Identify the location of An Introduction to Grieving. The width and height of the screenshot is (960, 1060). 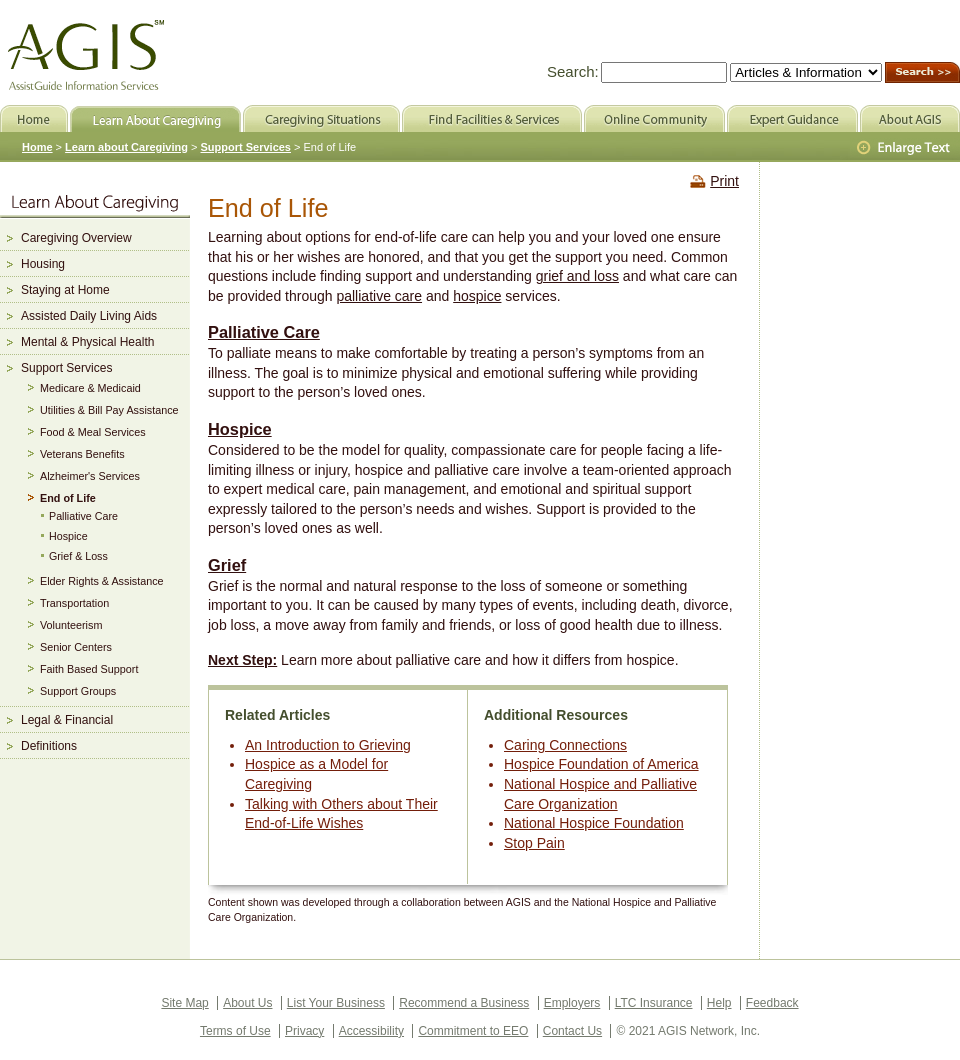
(328, 745).